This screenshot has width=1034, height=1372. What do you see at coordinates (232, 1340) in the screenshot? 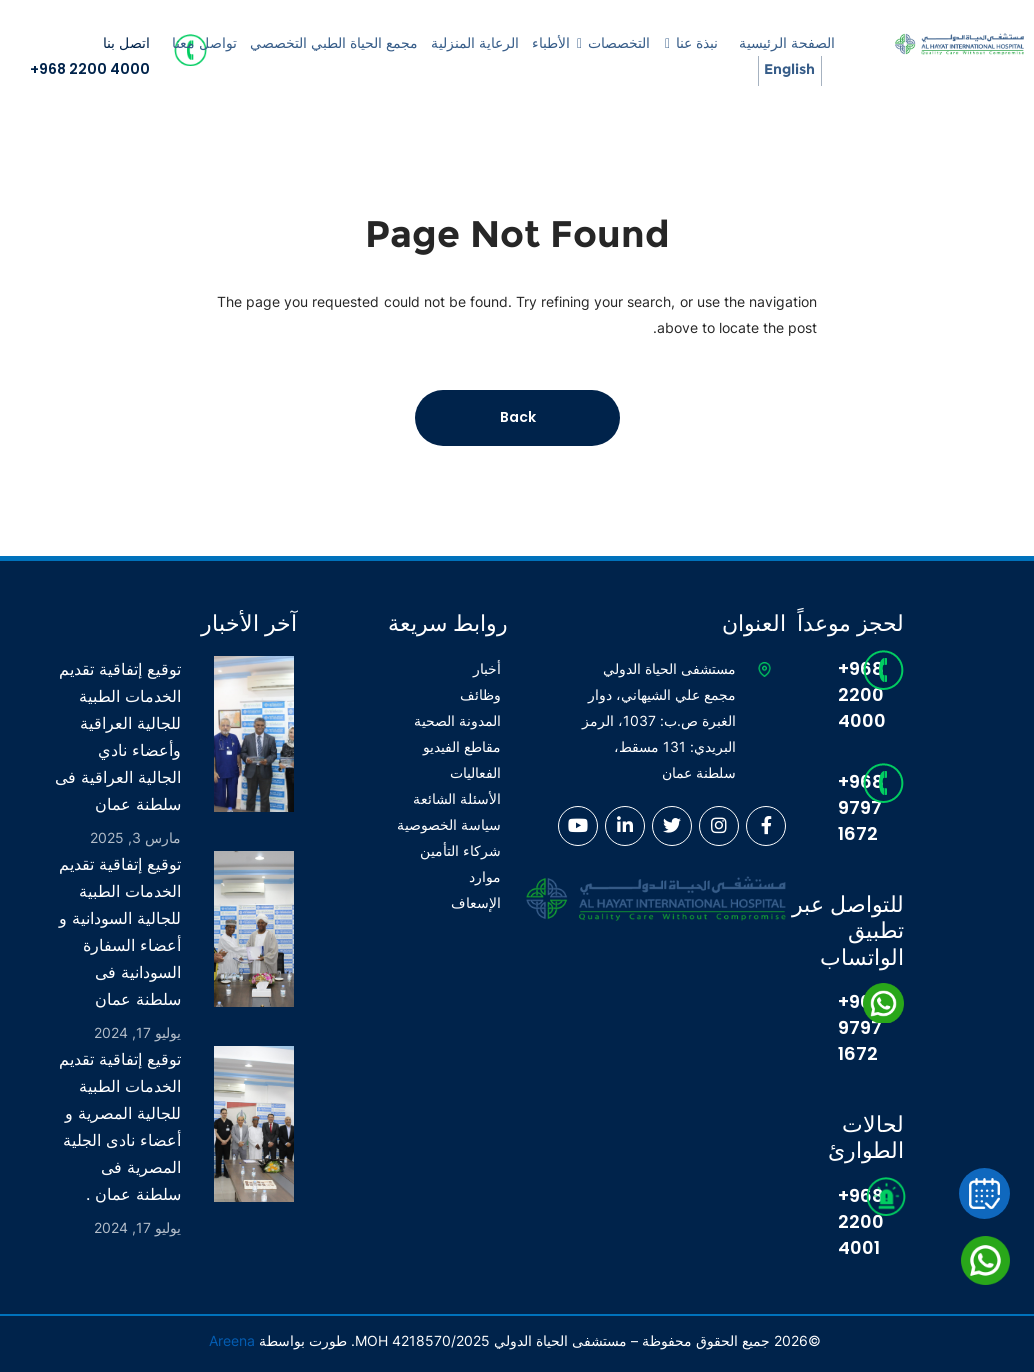
I see `Areena` at bounding box center [232, 1340].